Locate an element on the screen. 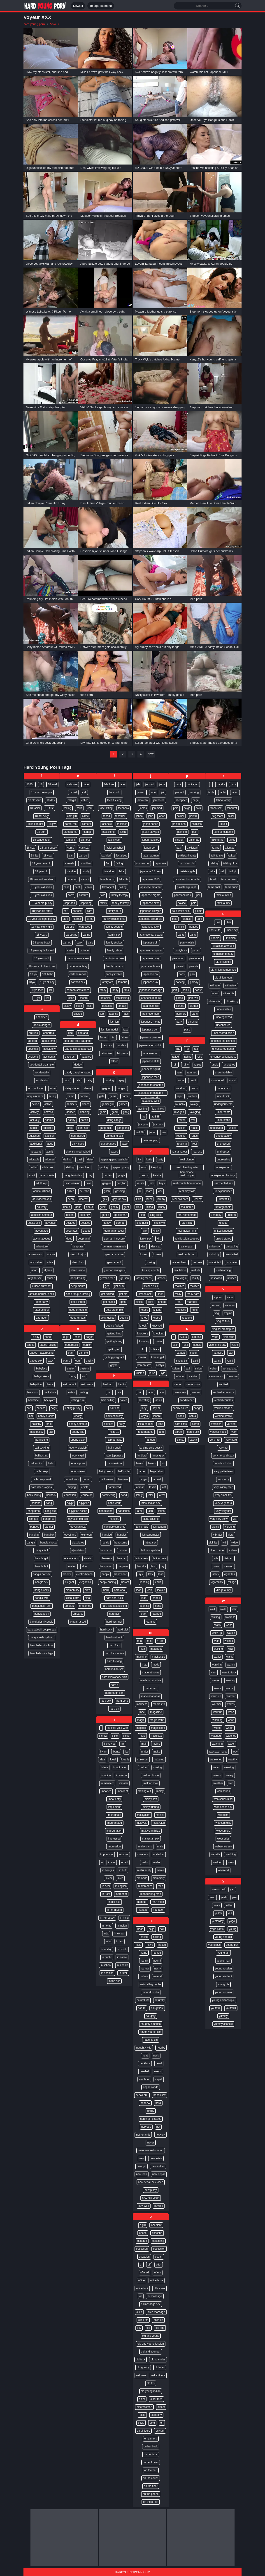 This screenshot has height=2576, width=265. in desi is located at coordinates (106, 1886).